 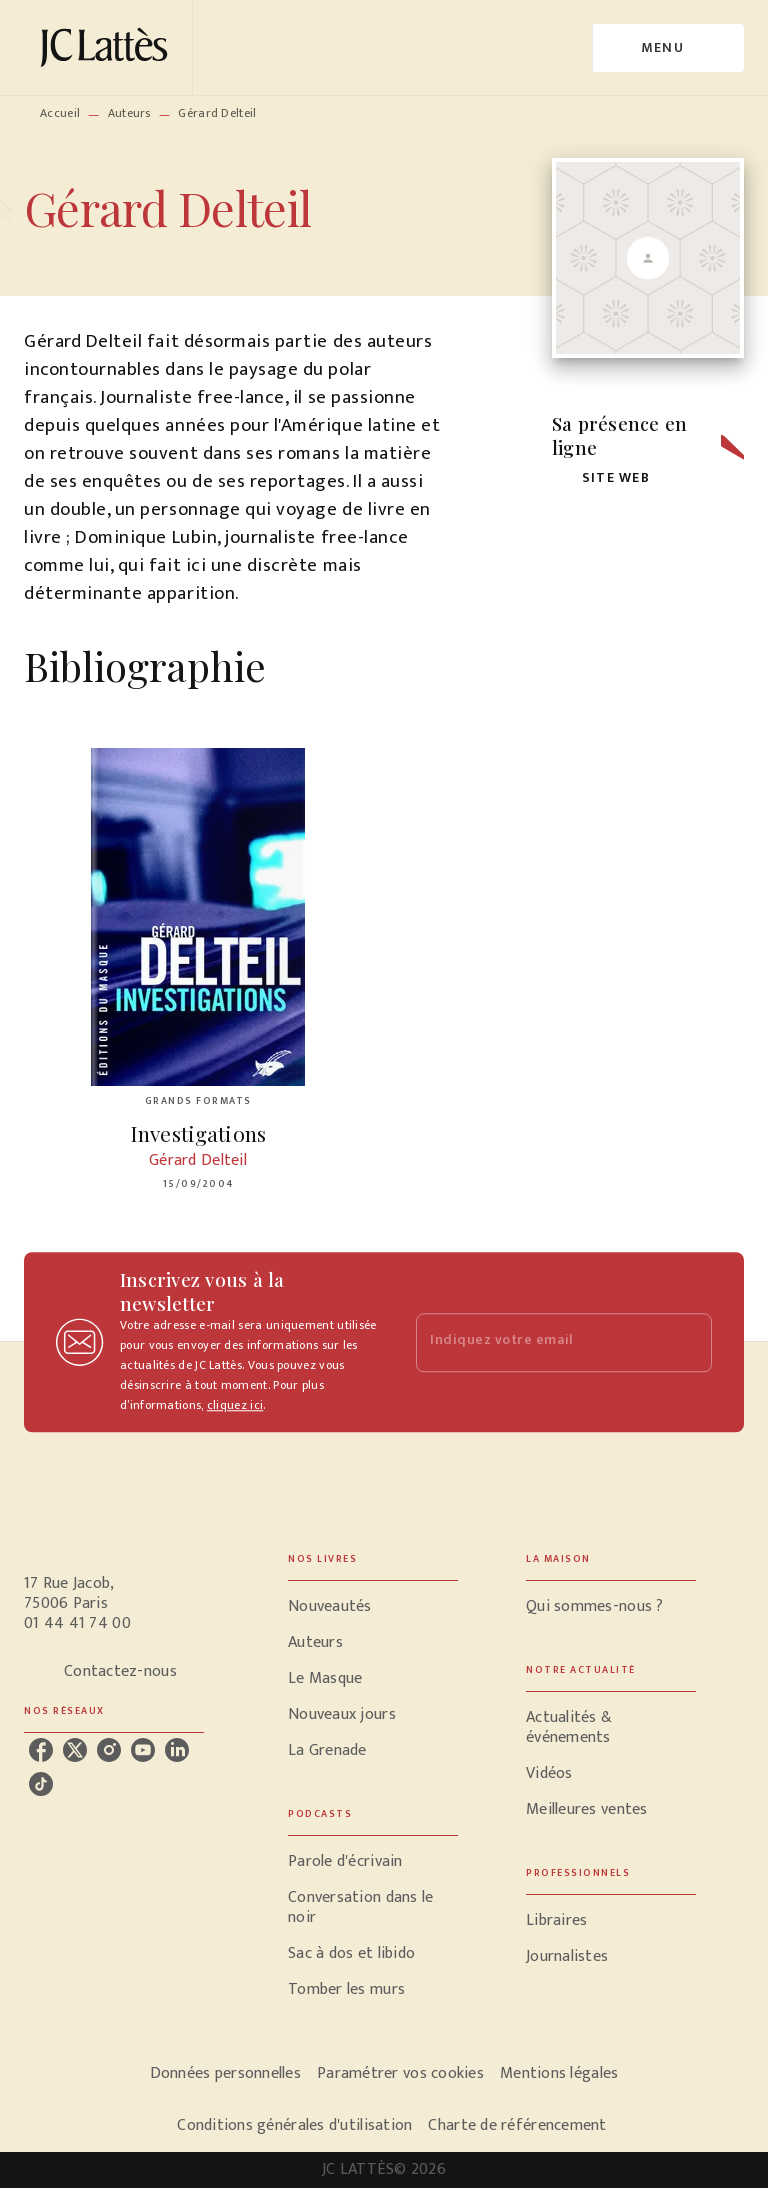 What do you see at coordinates (559, 2073) in the screenshot?
I see `Mentions légales` at bounding box center [559, 2073].